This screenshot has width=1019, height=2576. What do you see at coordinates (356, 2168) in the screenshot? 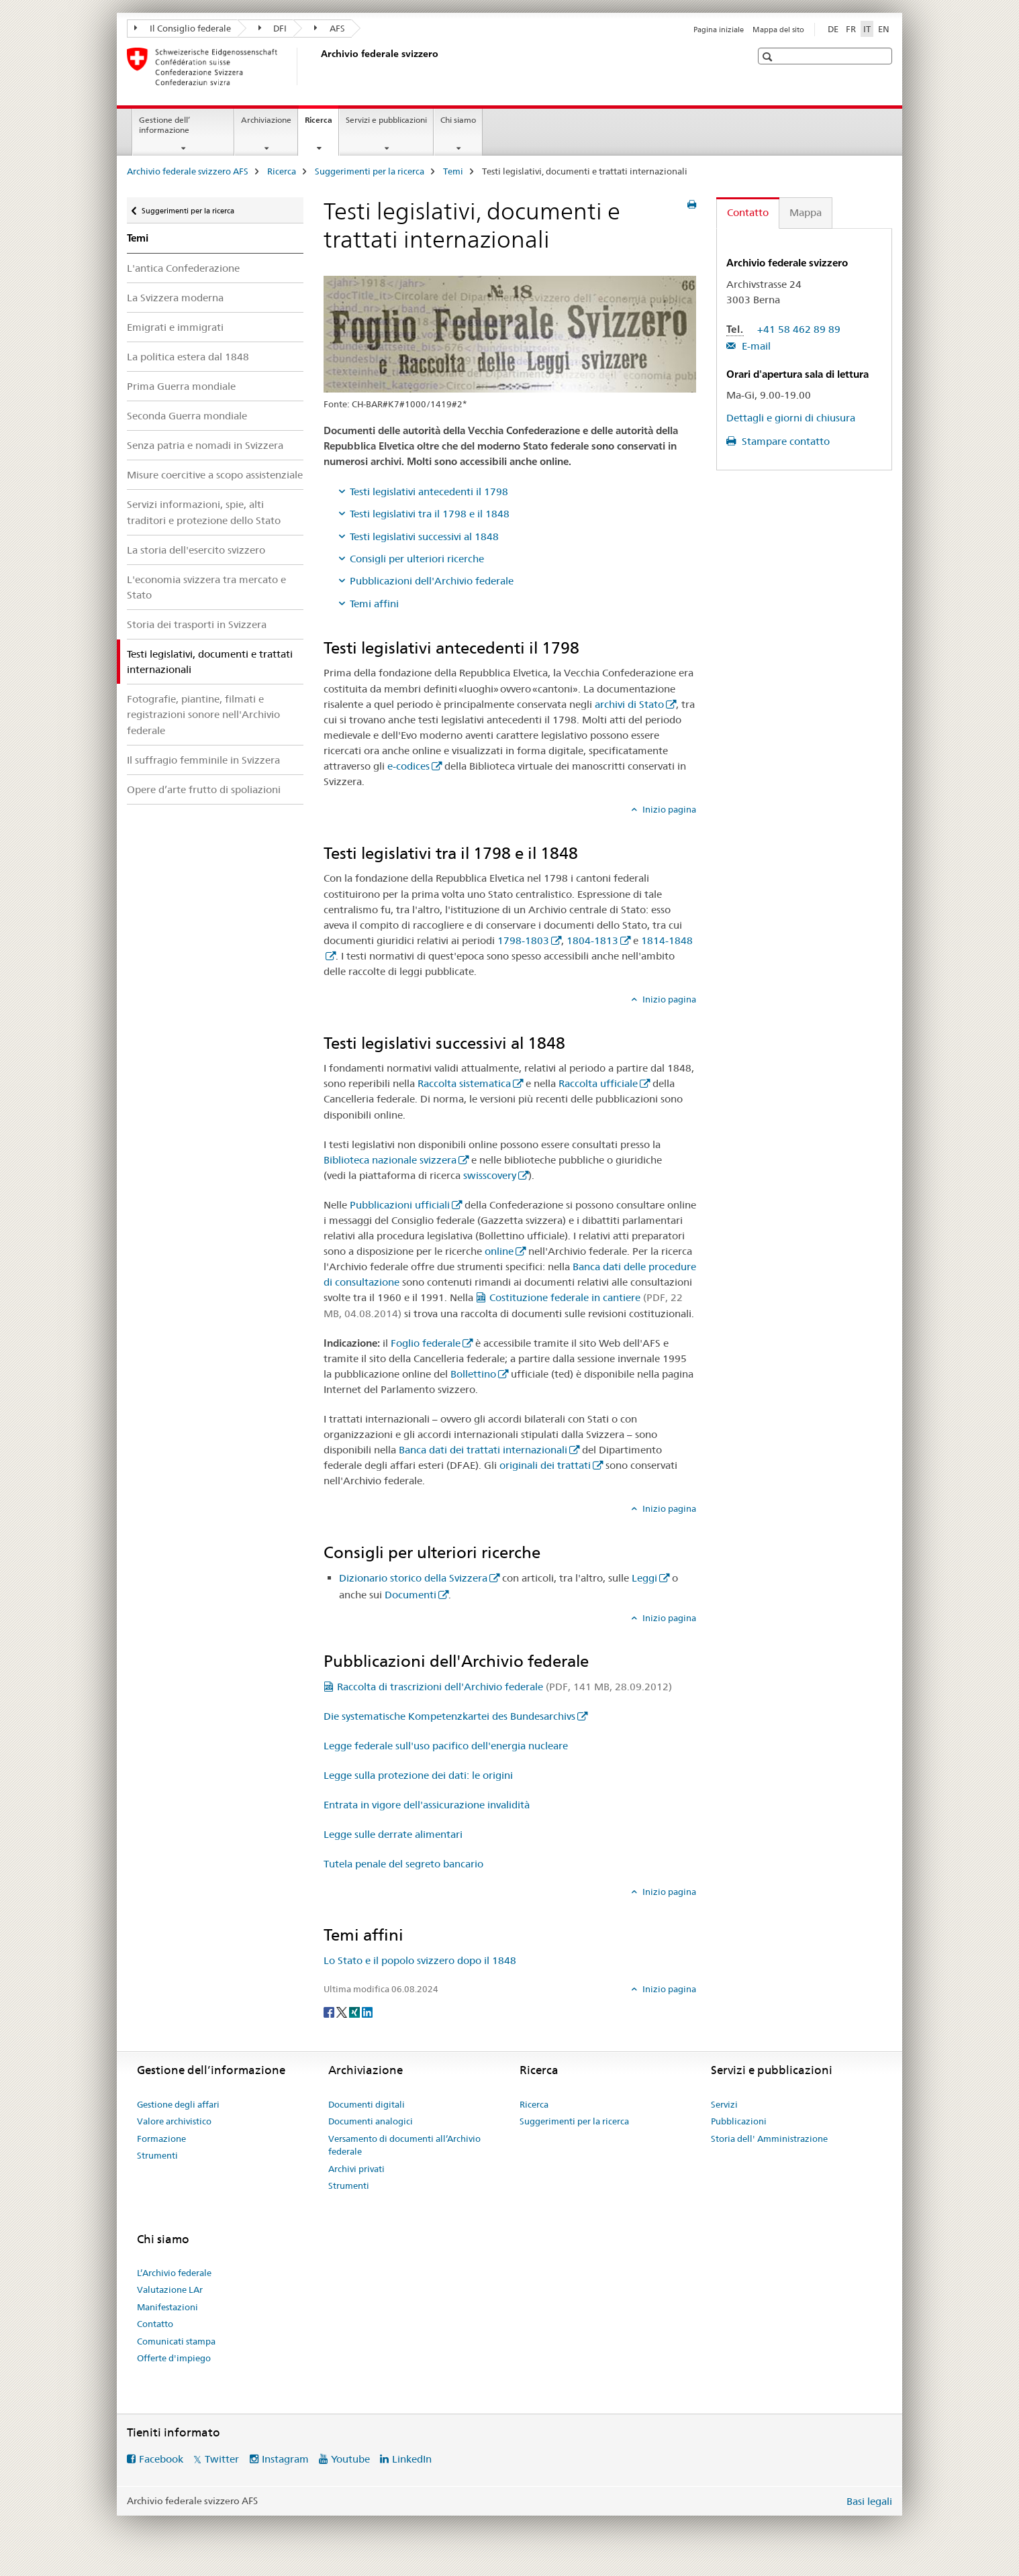
I see `Archivi privati` at bounding box center [356, 2168].